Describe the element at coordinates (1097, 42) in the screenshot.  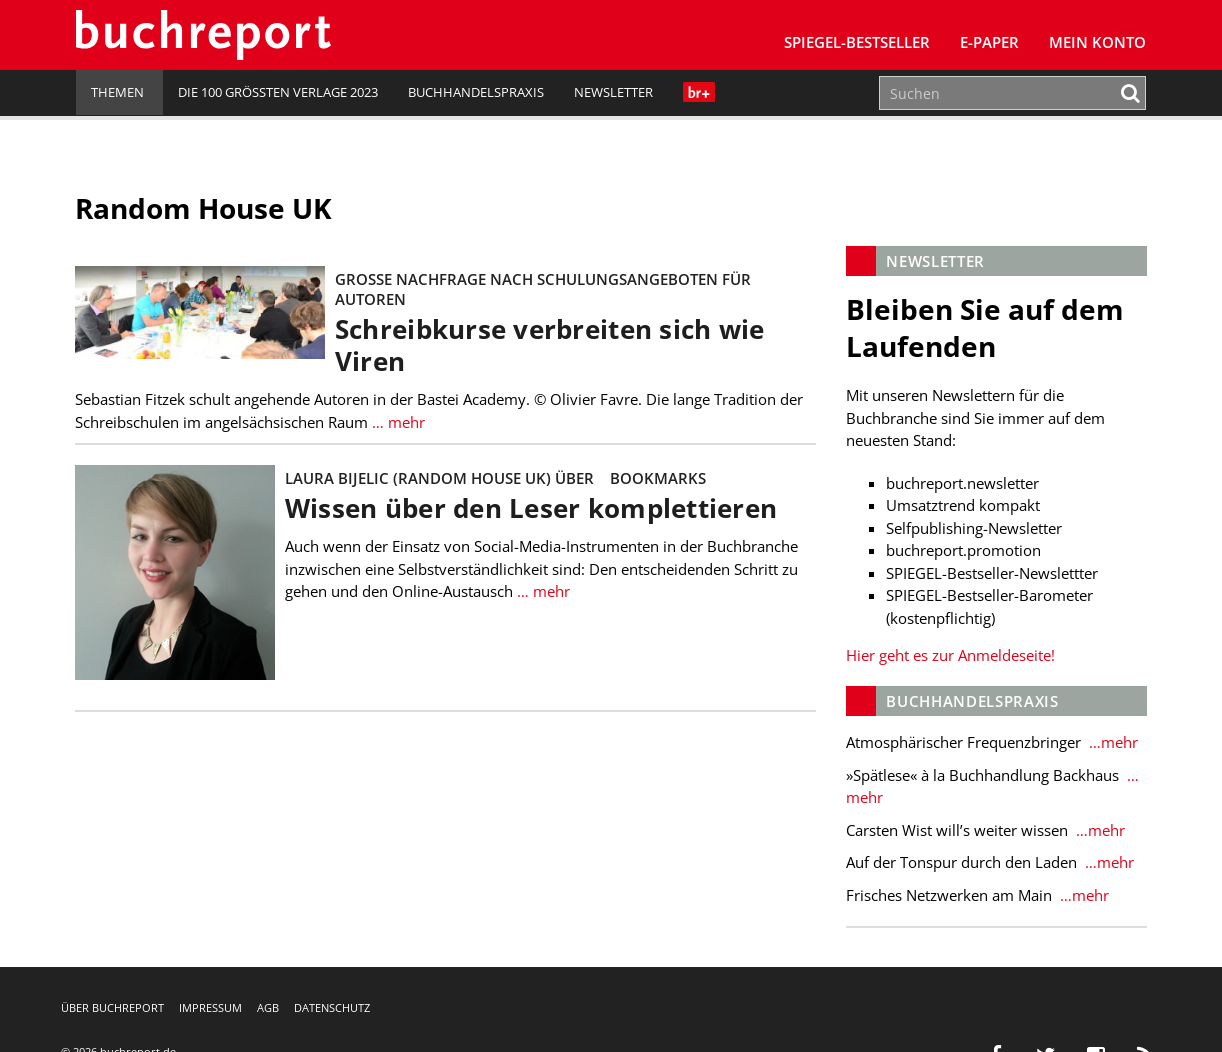
I see `Mein Konto` at that location.